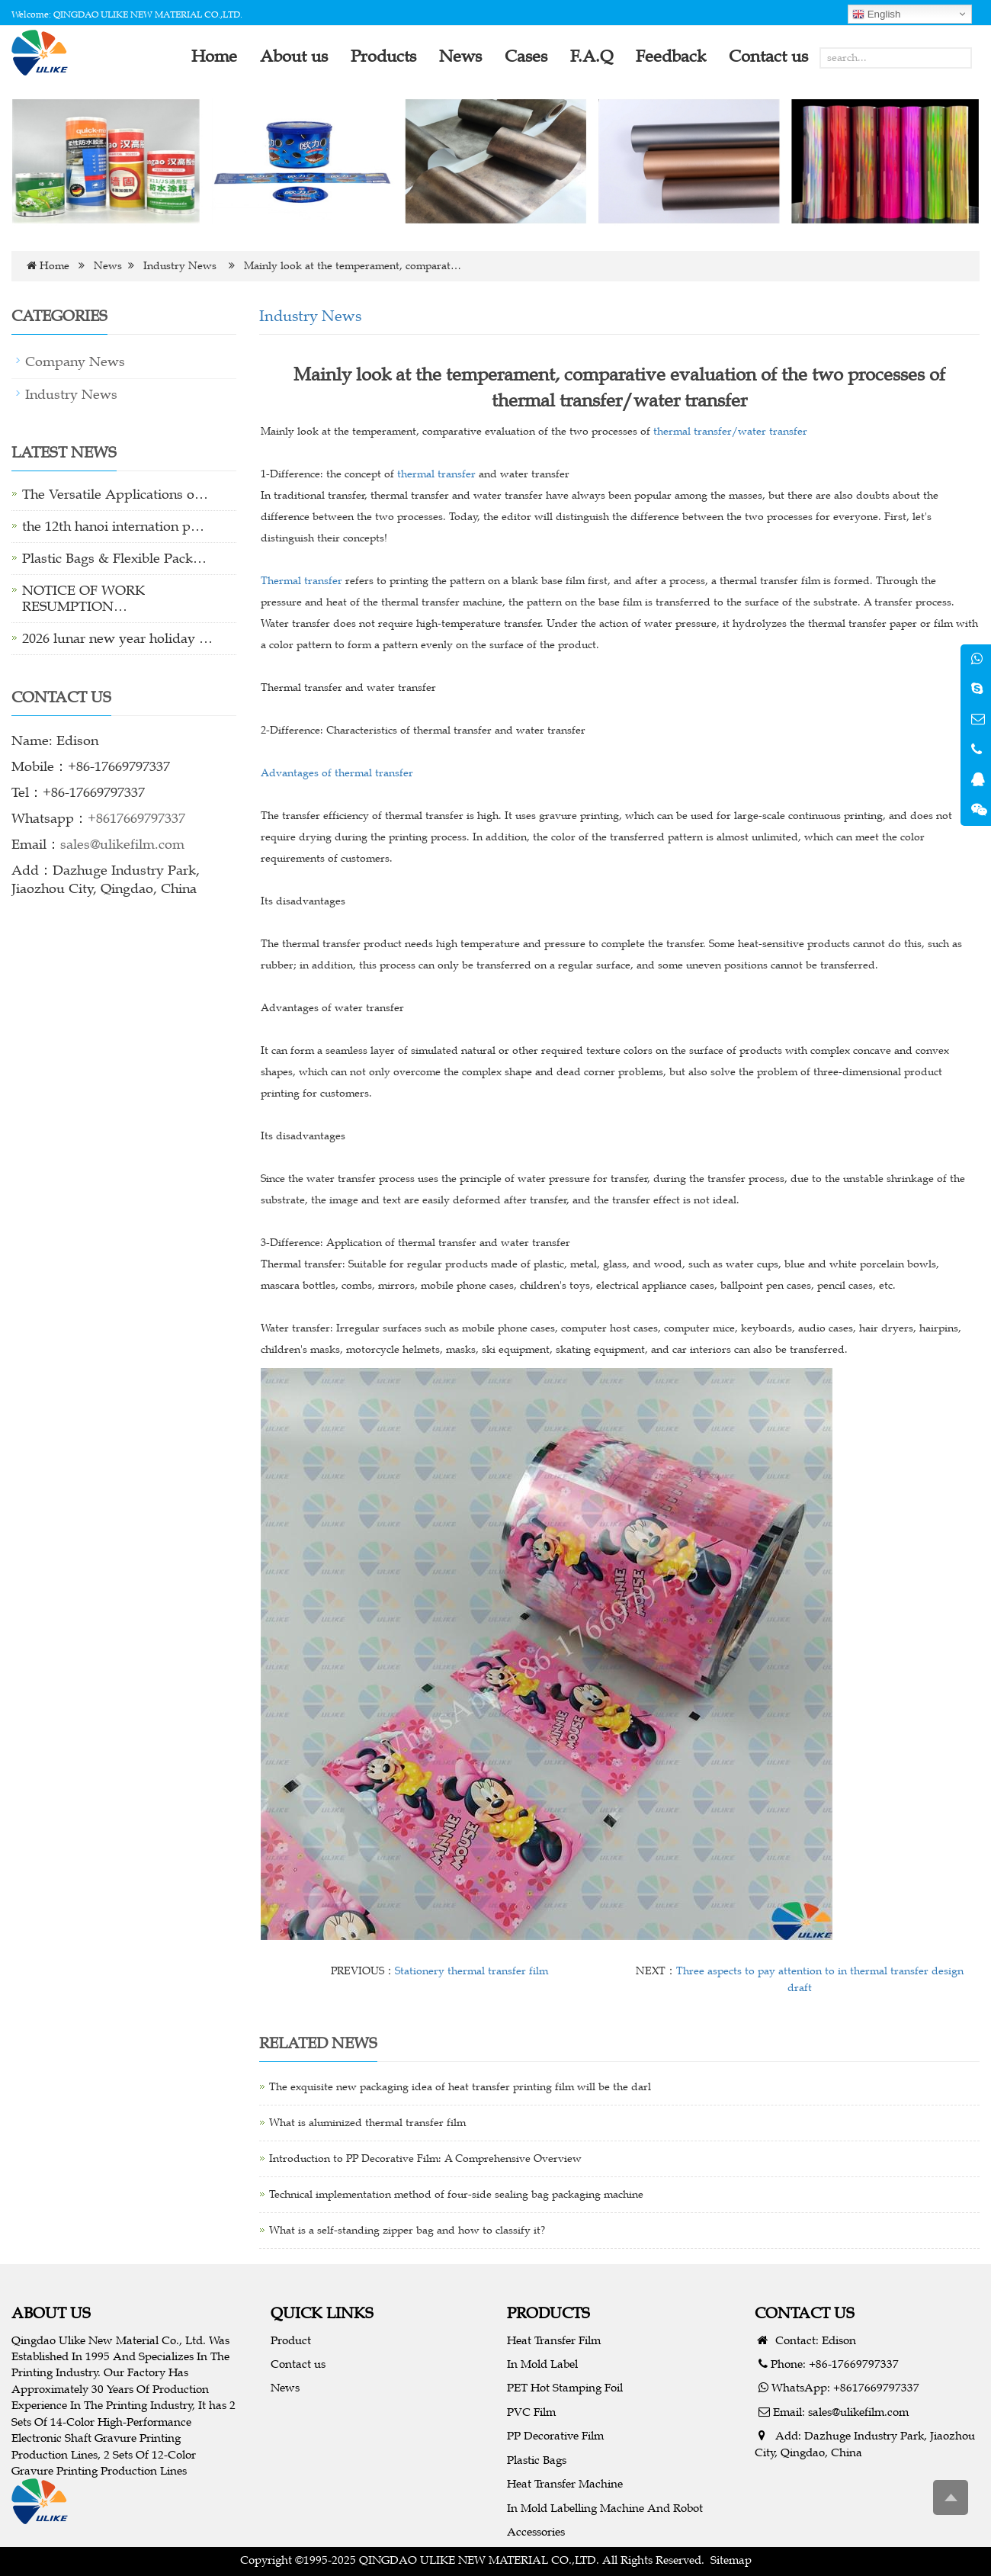 Image resolution: width=991 pixels, height=2576 pixels. I want to click on thermal transfer/water transfer, so click(728, 431).